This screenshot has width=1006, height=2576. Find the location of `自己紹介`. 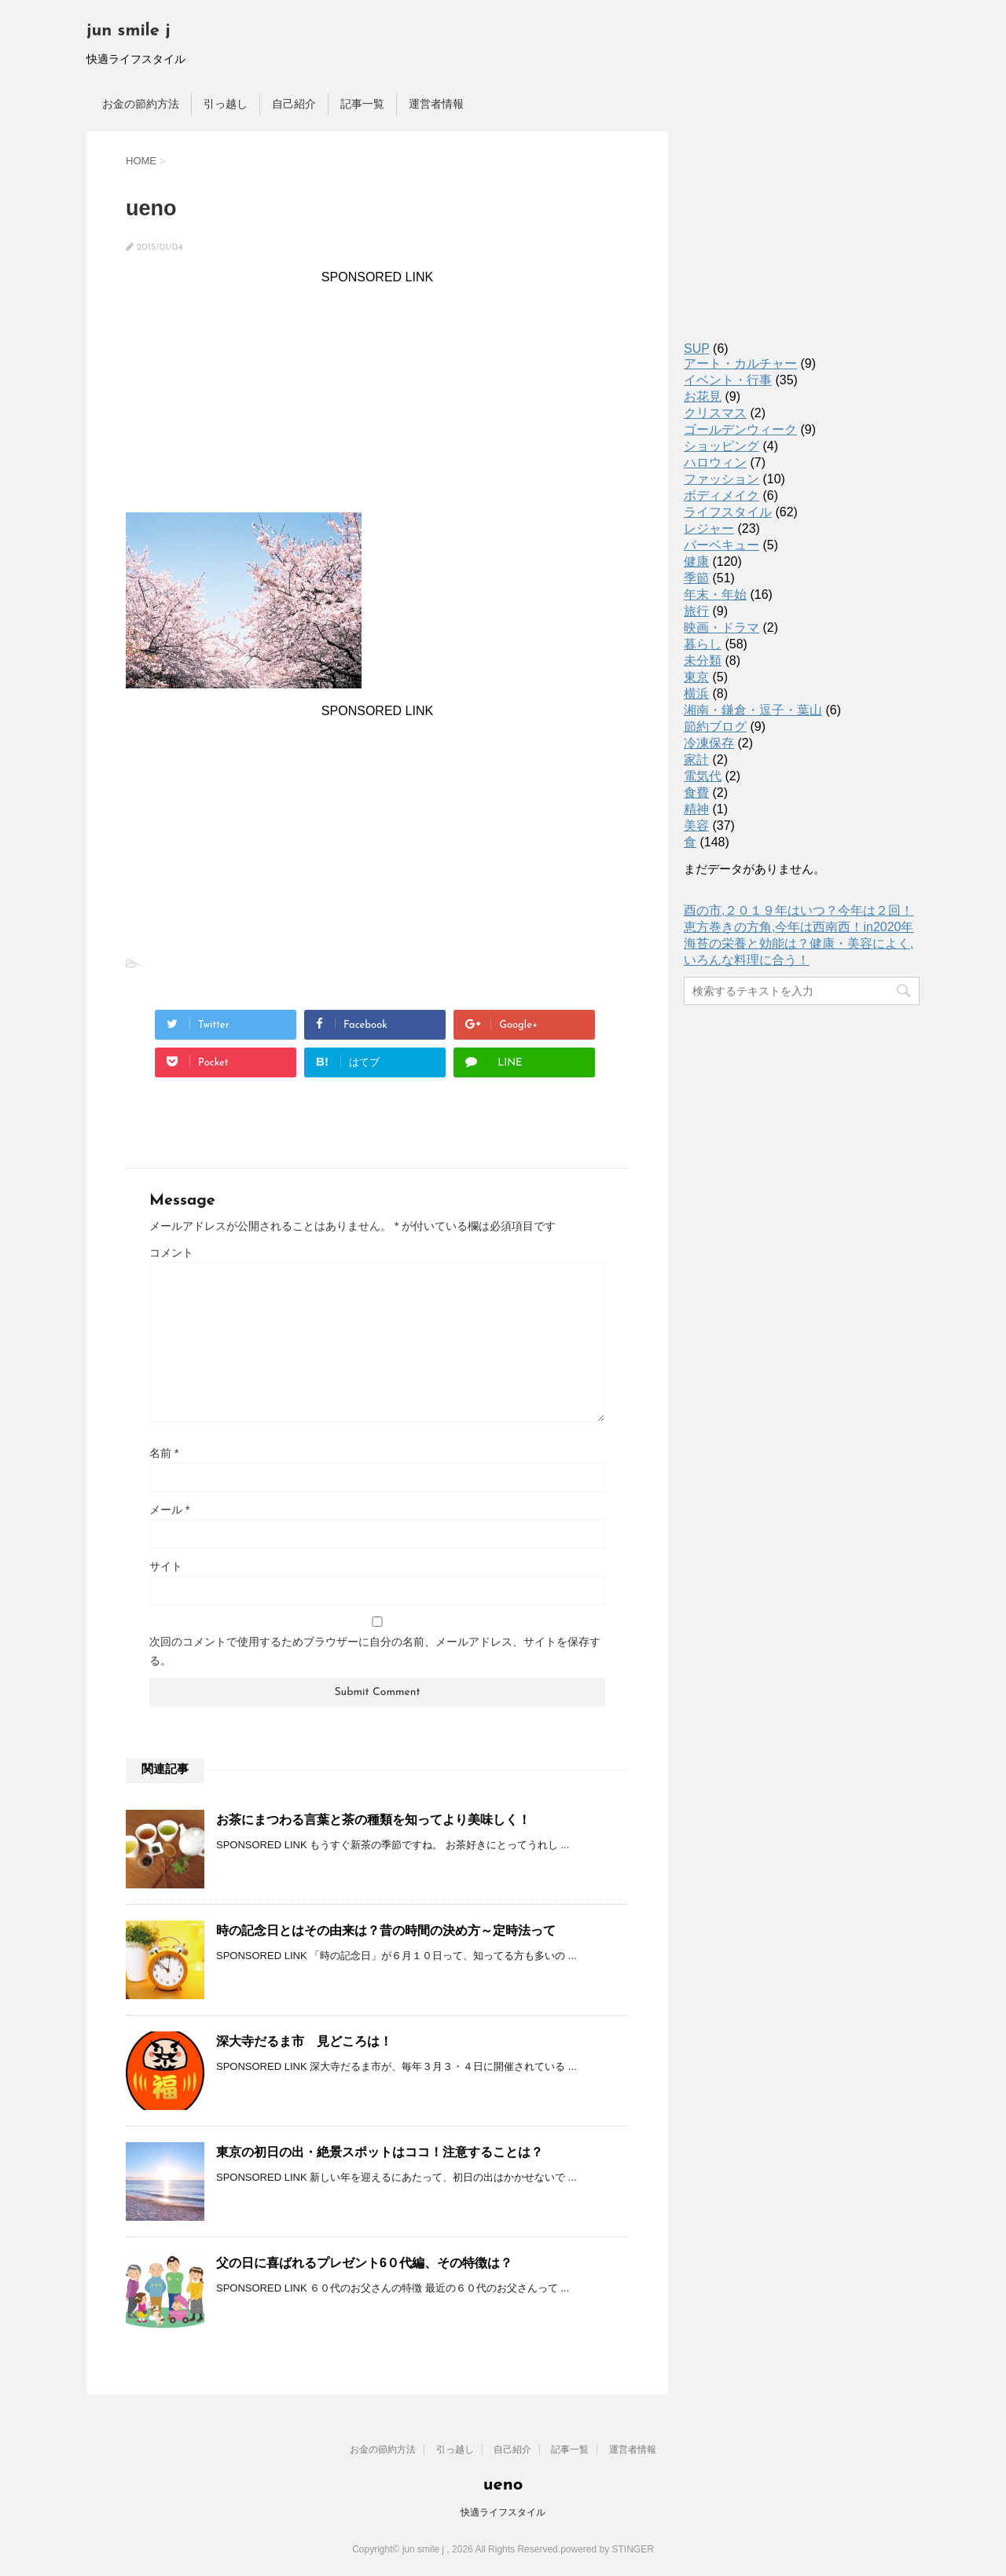

自己紹介 is located at coordinates (294, 103).